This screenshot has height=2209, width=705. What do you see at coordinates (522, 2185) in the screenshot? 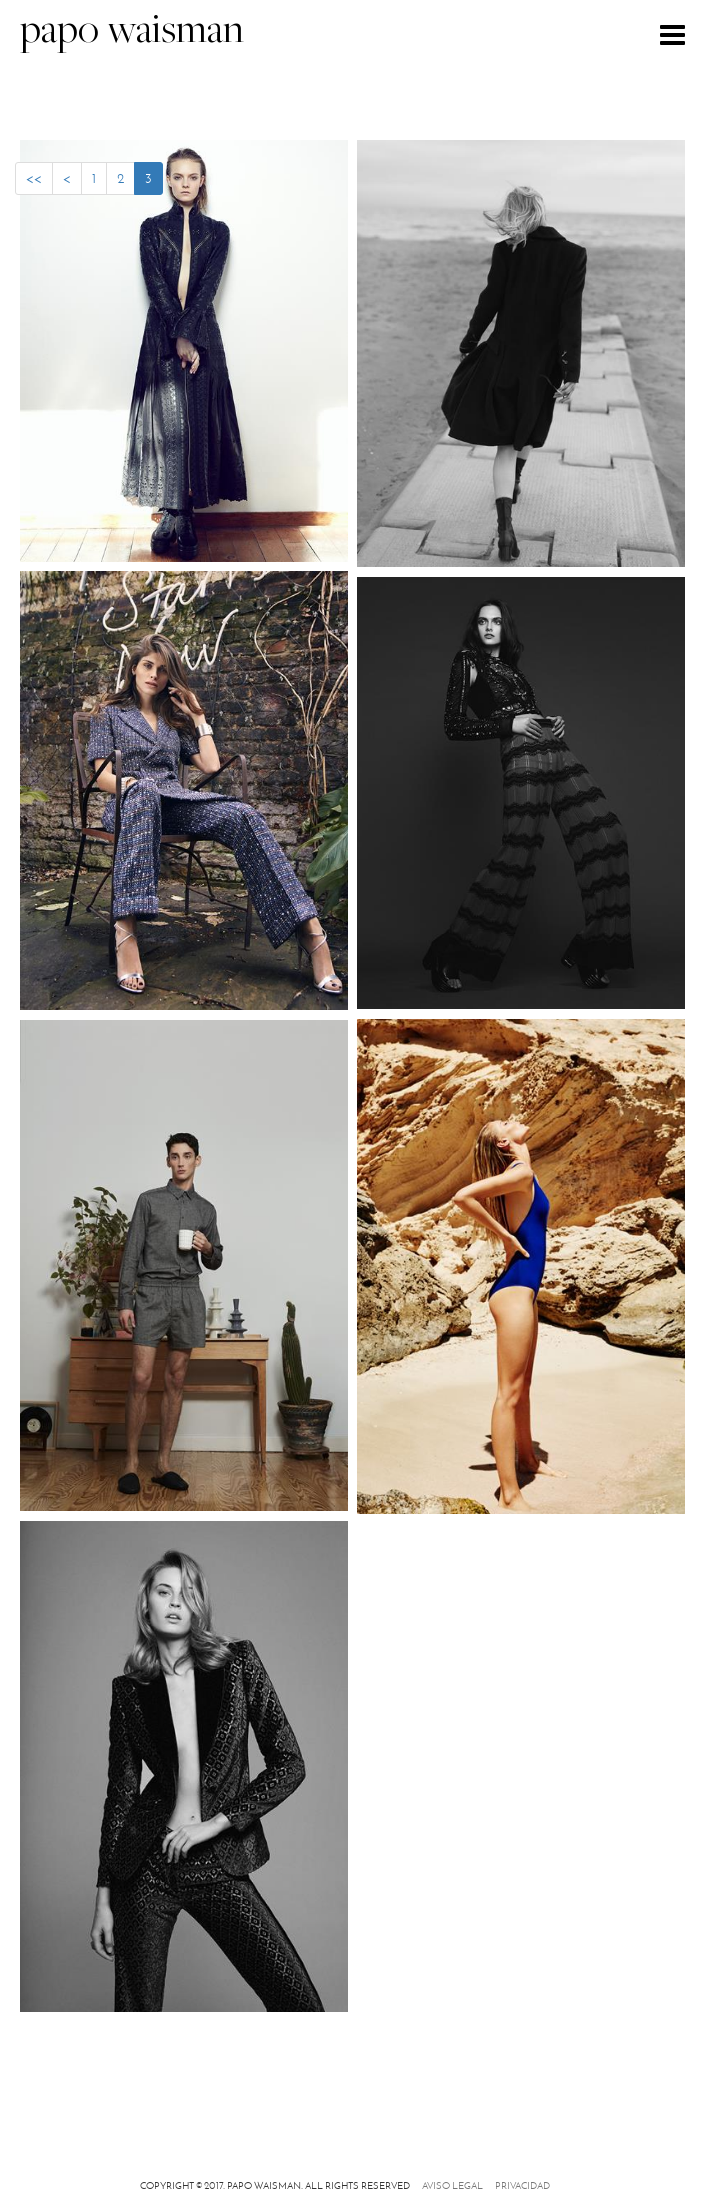
I see `Privacidad` at bounding box center [522, 2185].